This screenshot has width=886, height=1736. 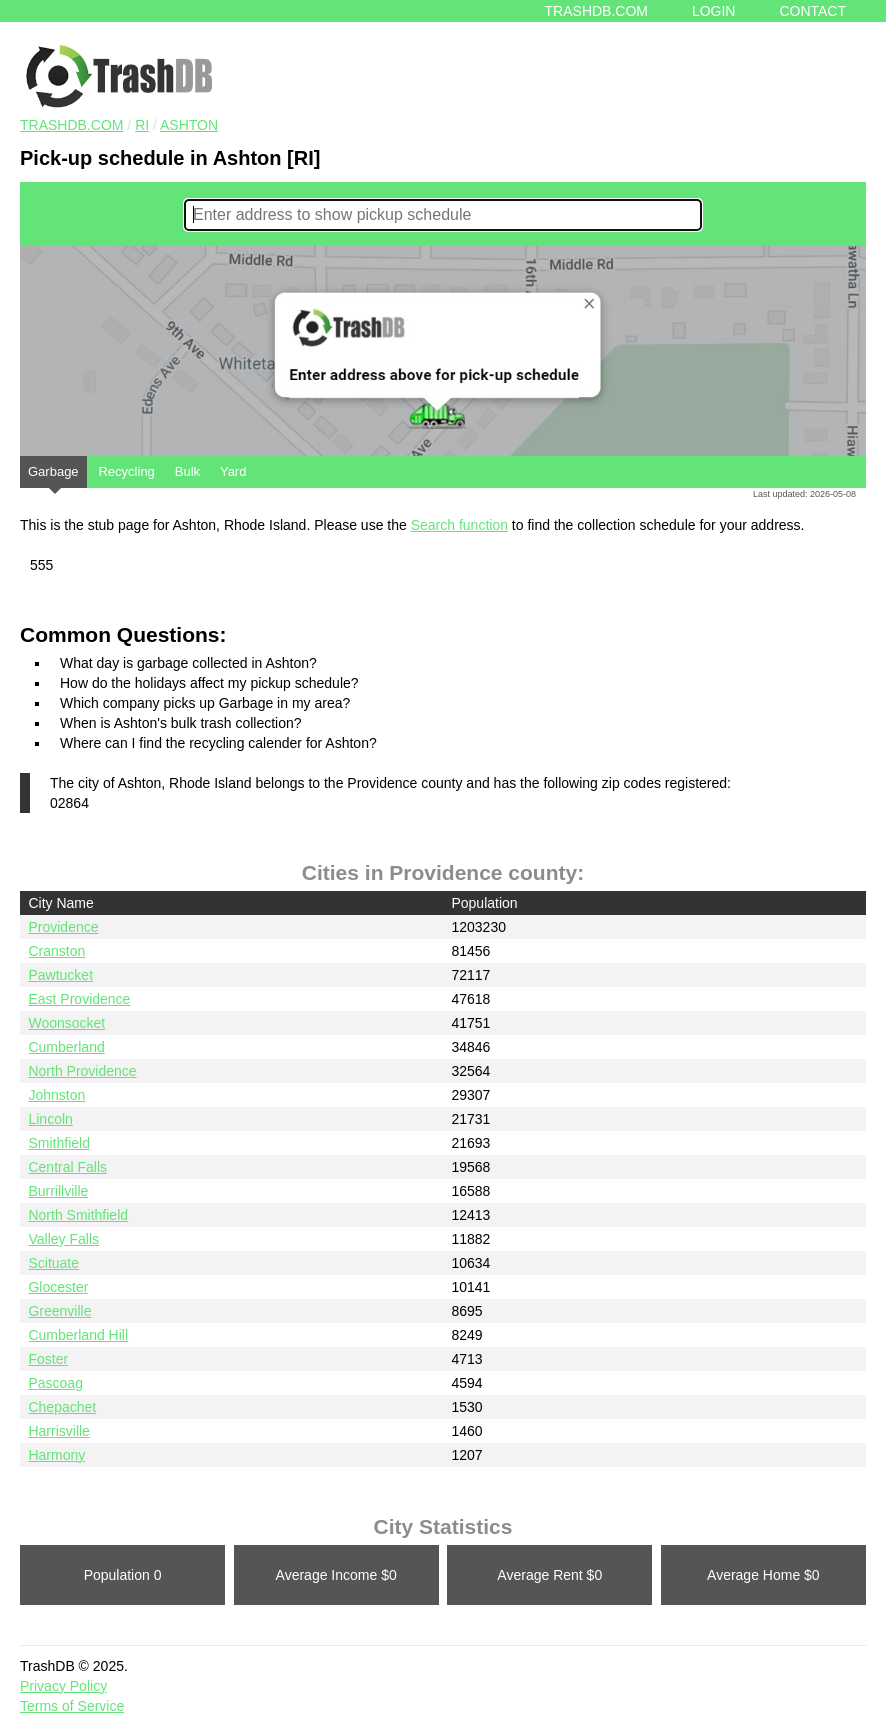 I want to click on Woonsocket, so click(x=66, y=1023).